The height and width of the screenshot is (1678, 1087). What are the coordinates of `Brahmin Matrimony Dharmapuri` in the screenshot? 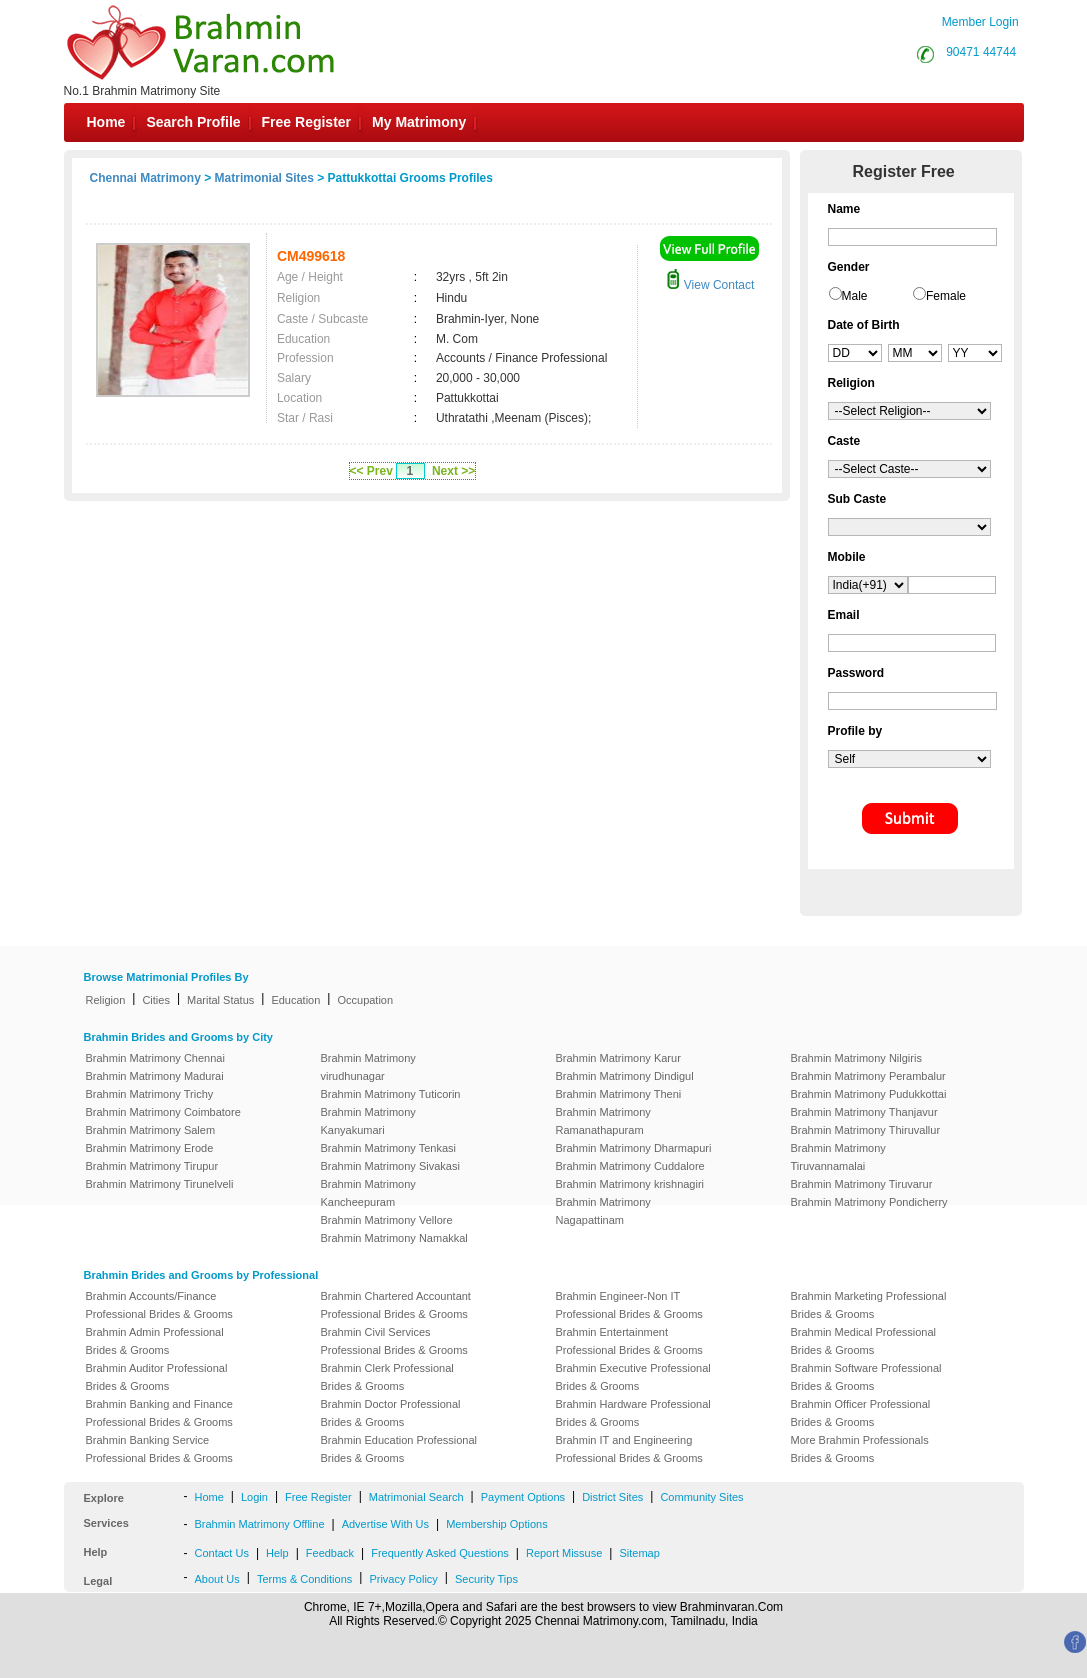 It's located at (634, 1148).